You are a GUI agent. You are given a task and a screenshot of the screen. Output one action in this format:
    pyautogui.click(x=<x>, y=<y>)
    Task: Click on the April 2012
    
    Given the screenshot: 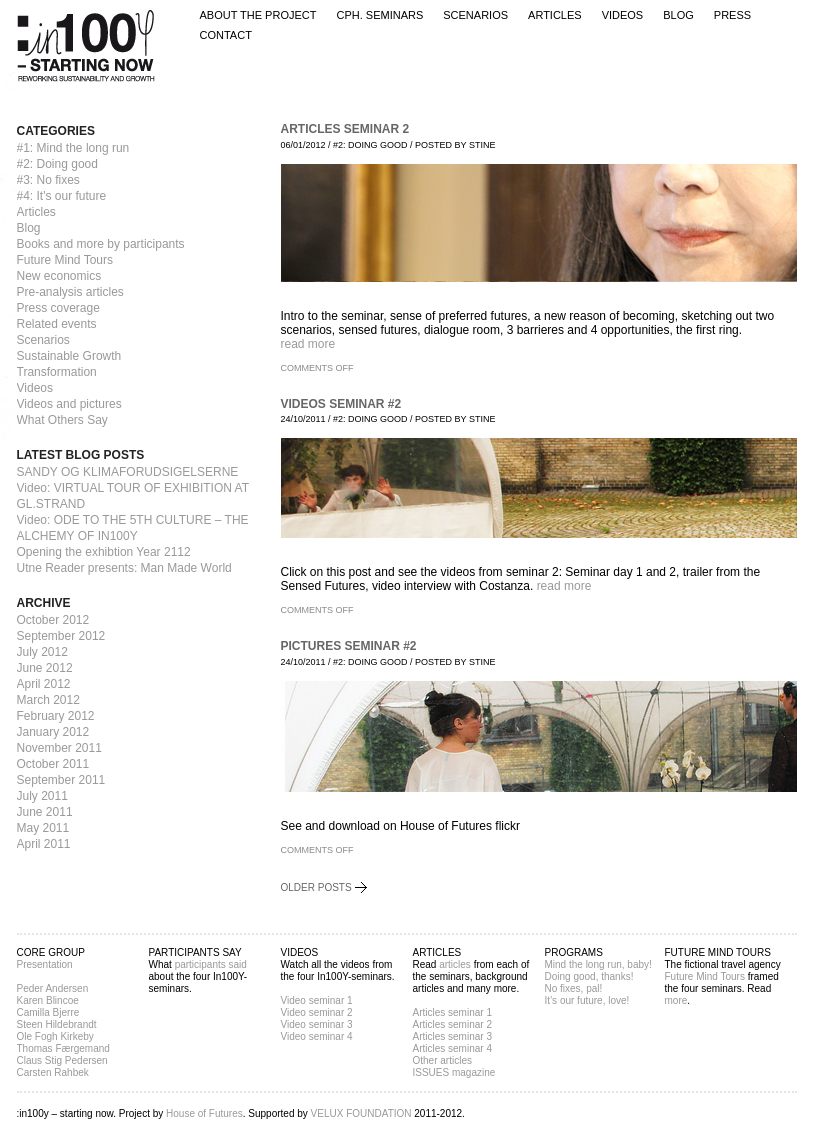 What is the action you would take?
    pyautogui.click(x=44, y=684)
    